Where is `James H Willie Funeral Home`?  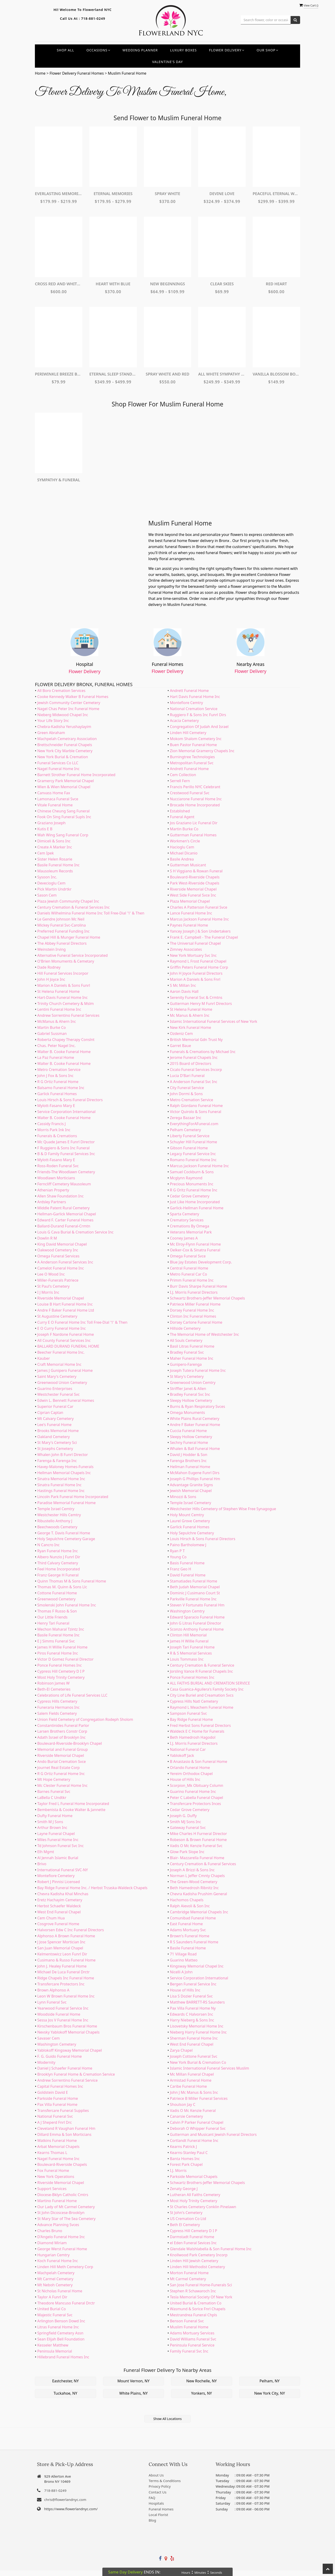 James H Willie Funeral Home is located at coordinates (62, 1647).